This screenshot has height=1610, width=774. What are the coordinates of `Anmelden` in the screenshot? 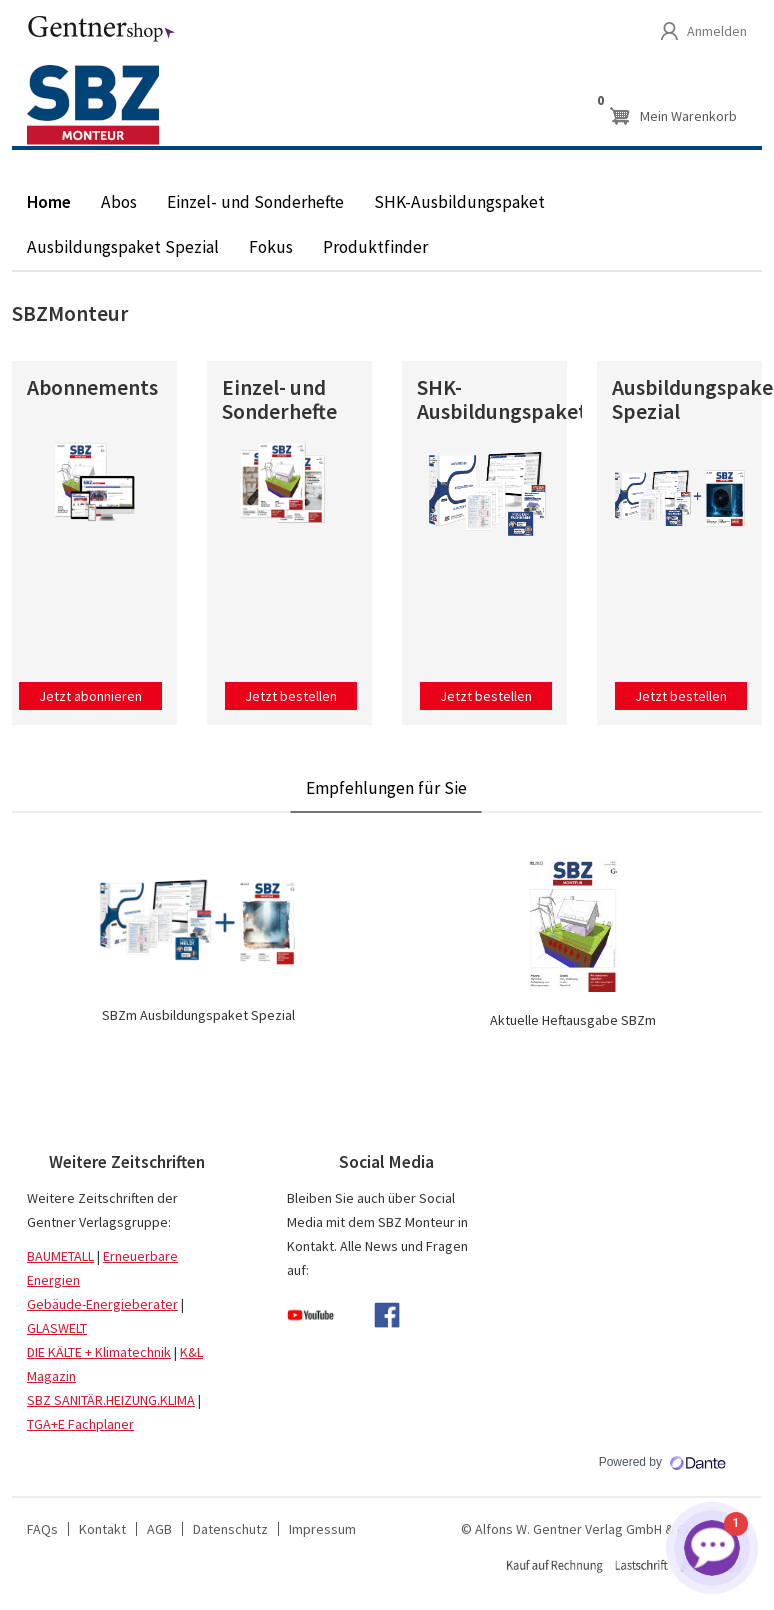 It's located at (717, 31).